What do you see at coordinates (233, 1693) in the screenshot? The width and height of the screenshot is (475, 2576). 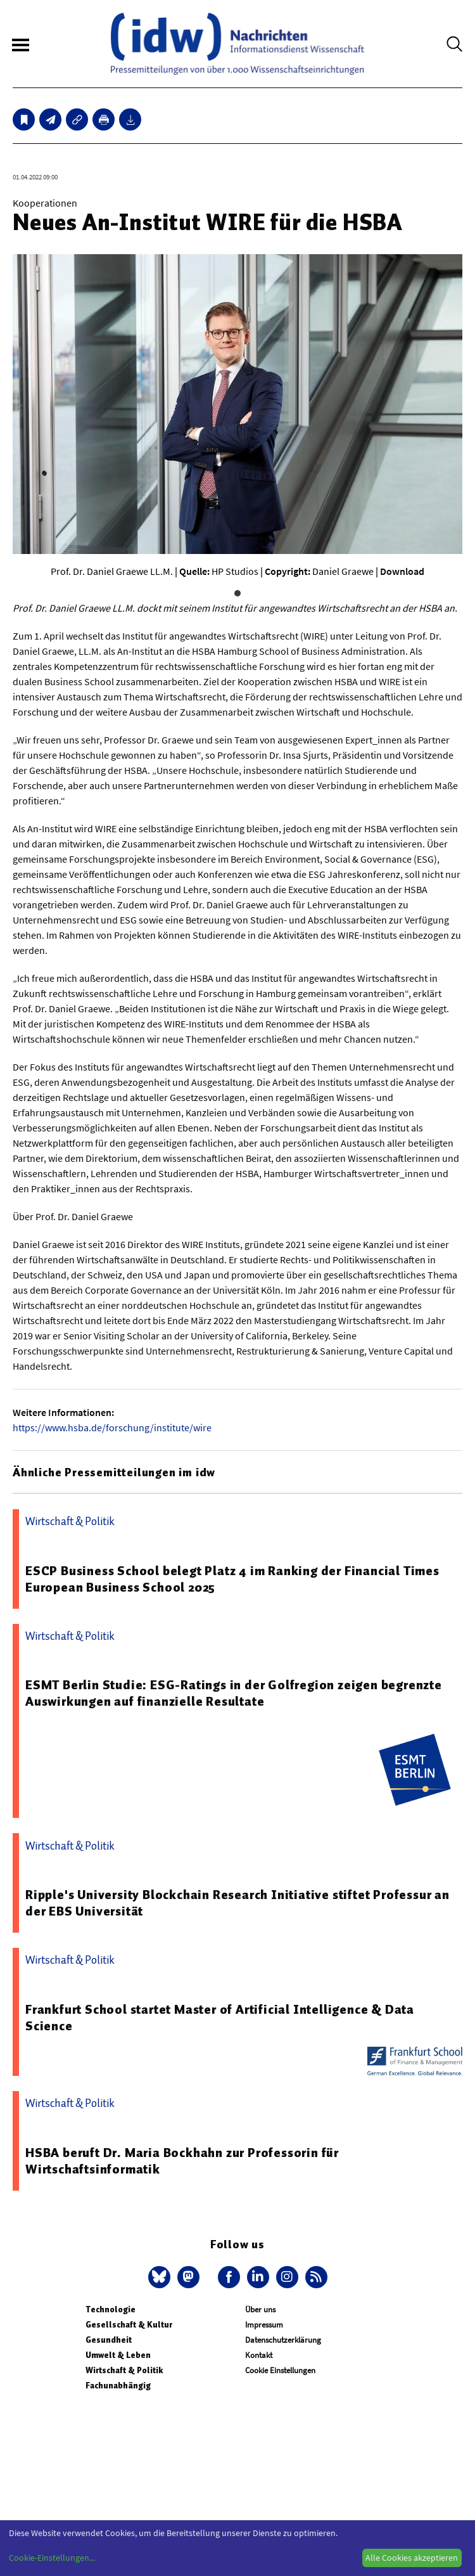 I see `ESMT Berlin Studie: ESG-Ratings in der Golfregion zeigen begrenzte Auswirkungen auf finanzielle Resultate` at bounding box center [233, 1693].